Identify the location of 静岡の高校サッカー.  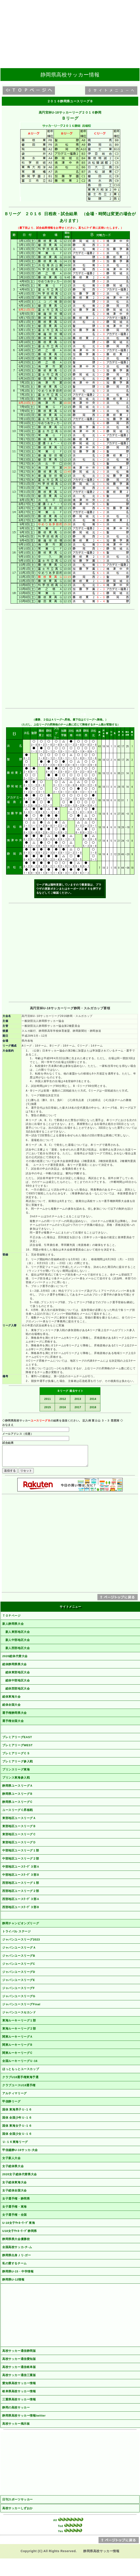
(16, 2425).